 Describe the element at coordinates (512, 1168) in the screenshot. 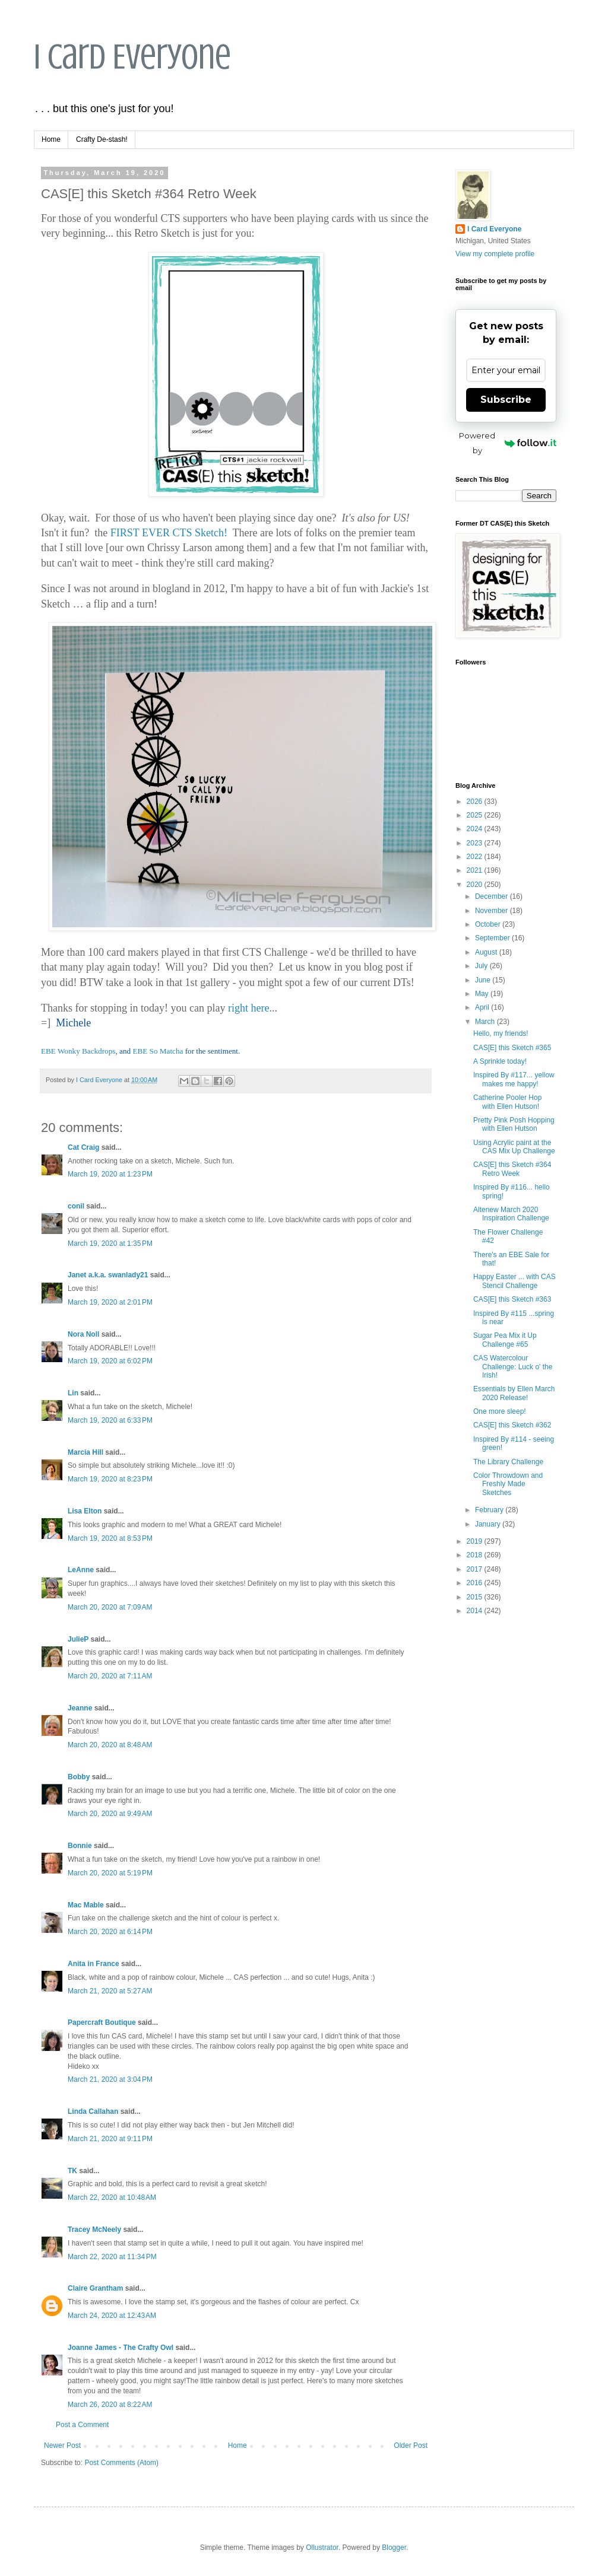

I see `CAS[E] this Sketch #364 Retro Week` at that location.